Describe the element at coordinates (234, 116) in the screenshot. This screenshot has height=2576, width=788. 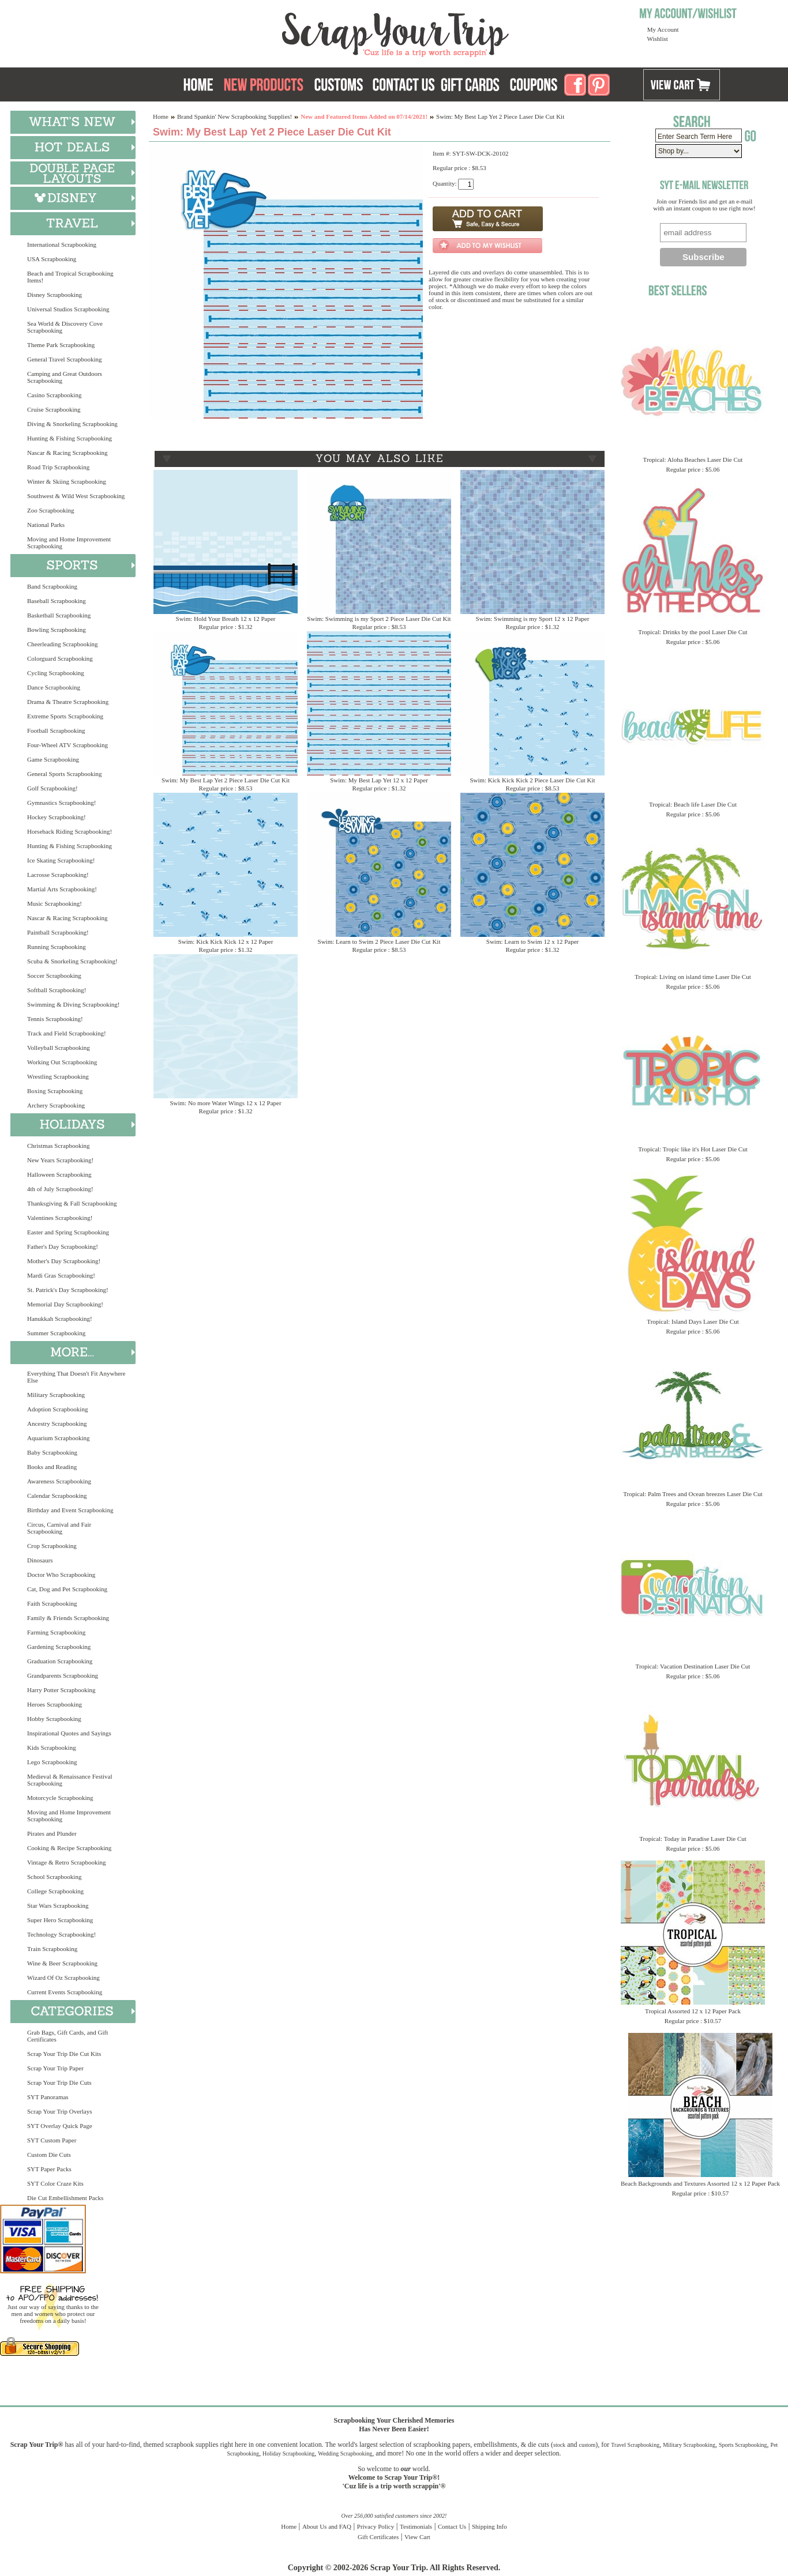
I see `Brand Spankin' New Scrapbooking Supplies!` at that location.